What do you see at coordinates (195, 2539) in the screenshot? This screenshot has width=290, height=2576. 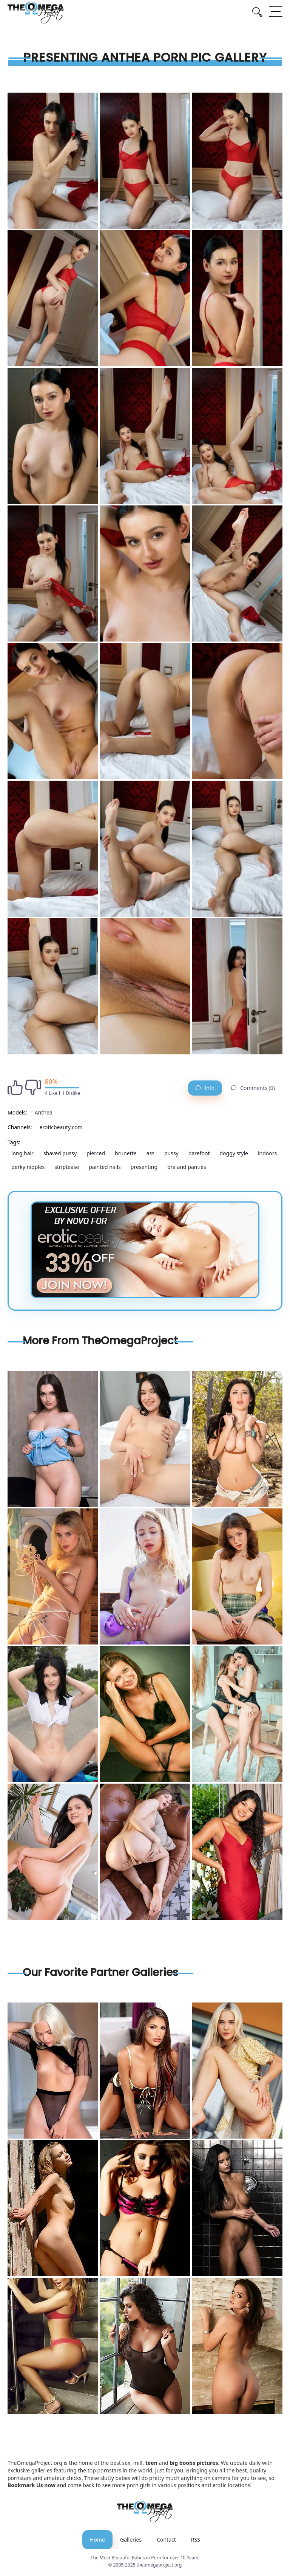 I see `RSS` at bounding box center [195, 2539].